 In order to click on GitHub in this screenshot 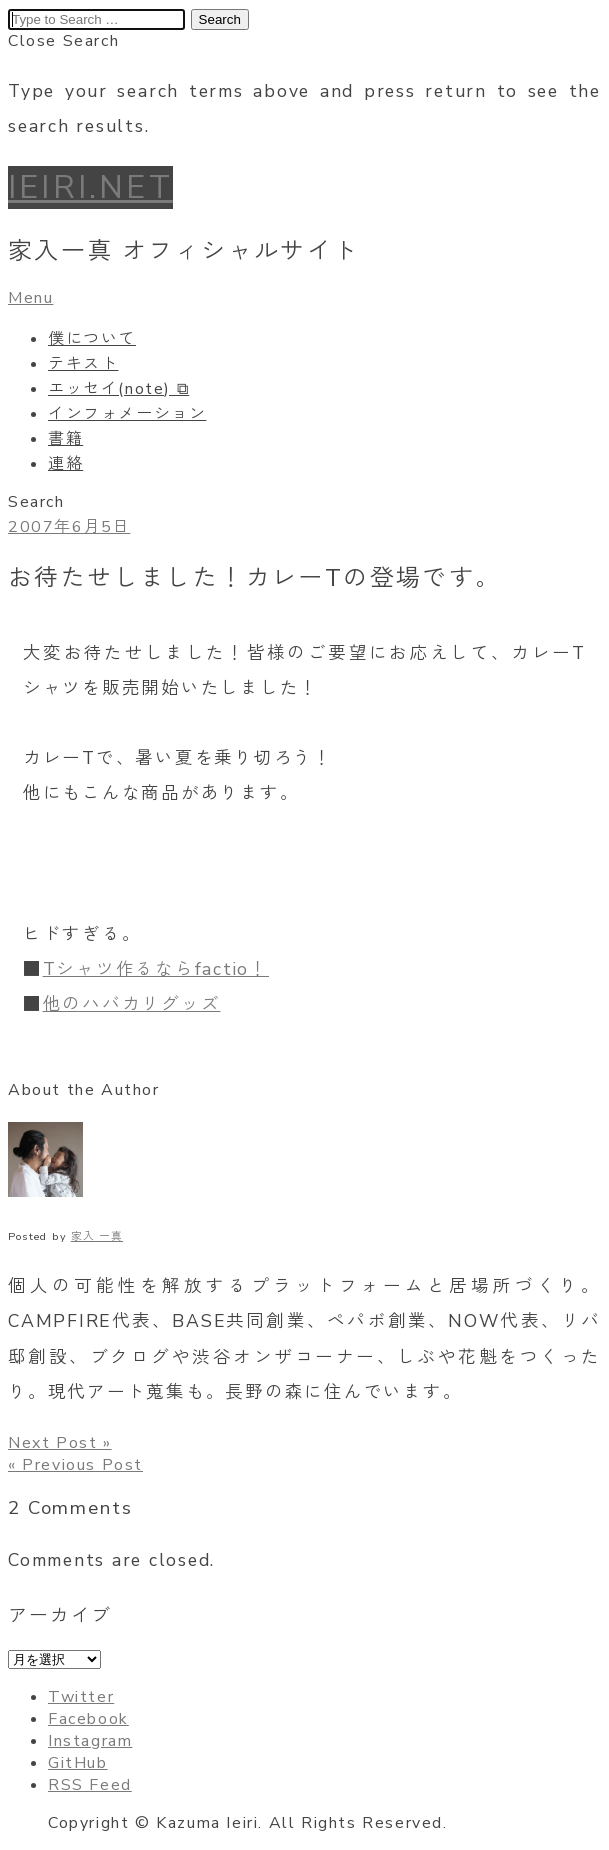, I will do `click(78, 1763)`.